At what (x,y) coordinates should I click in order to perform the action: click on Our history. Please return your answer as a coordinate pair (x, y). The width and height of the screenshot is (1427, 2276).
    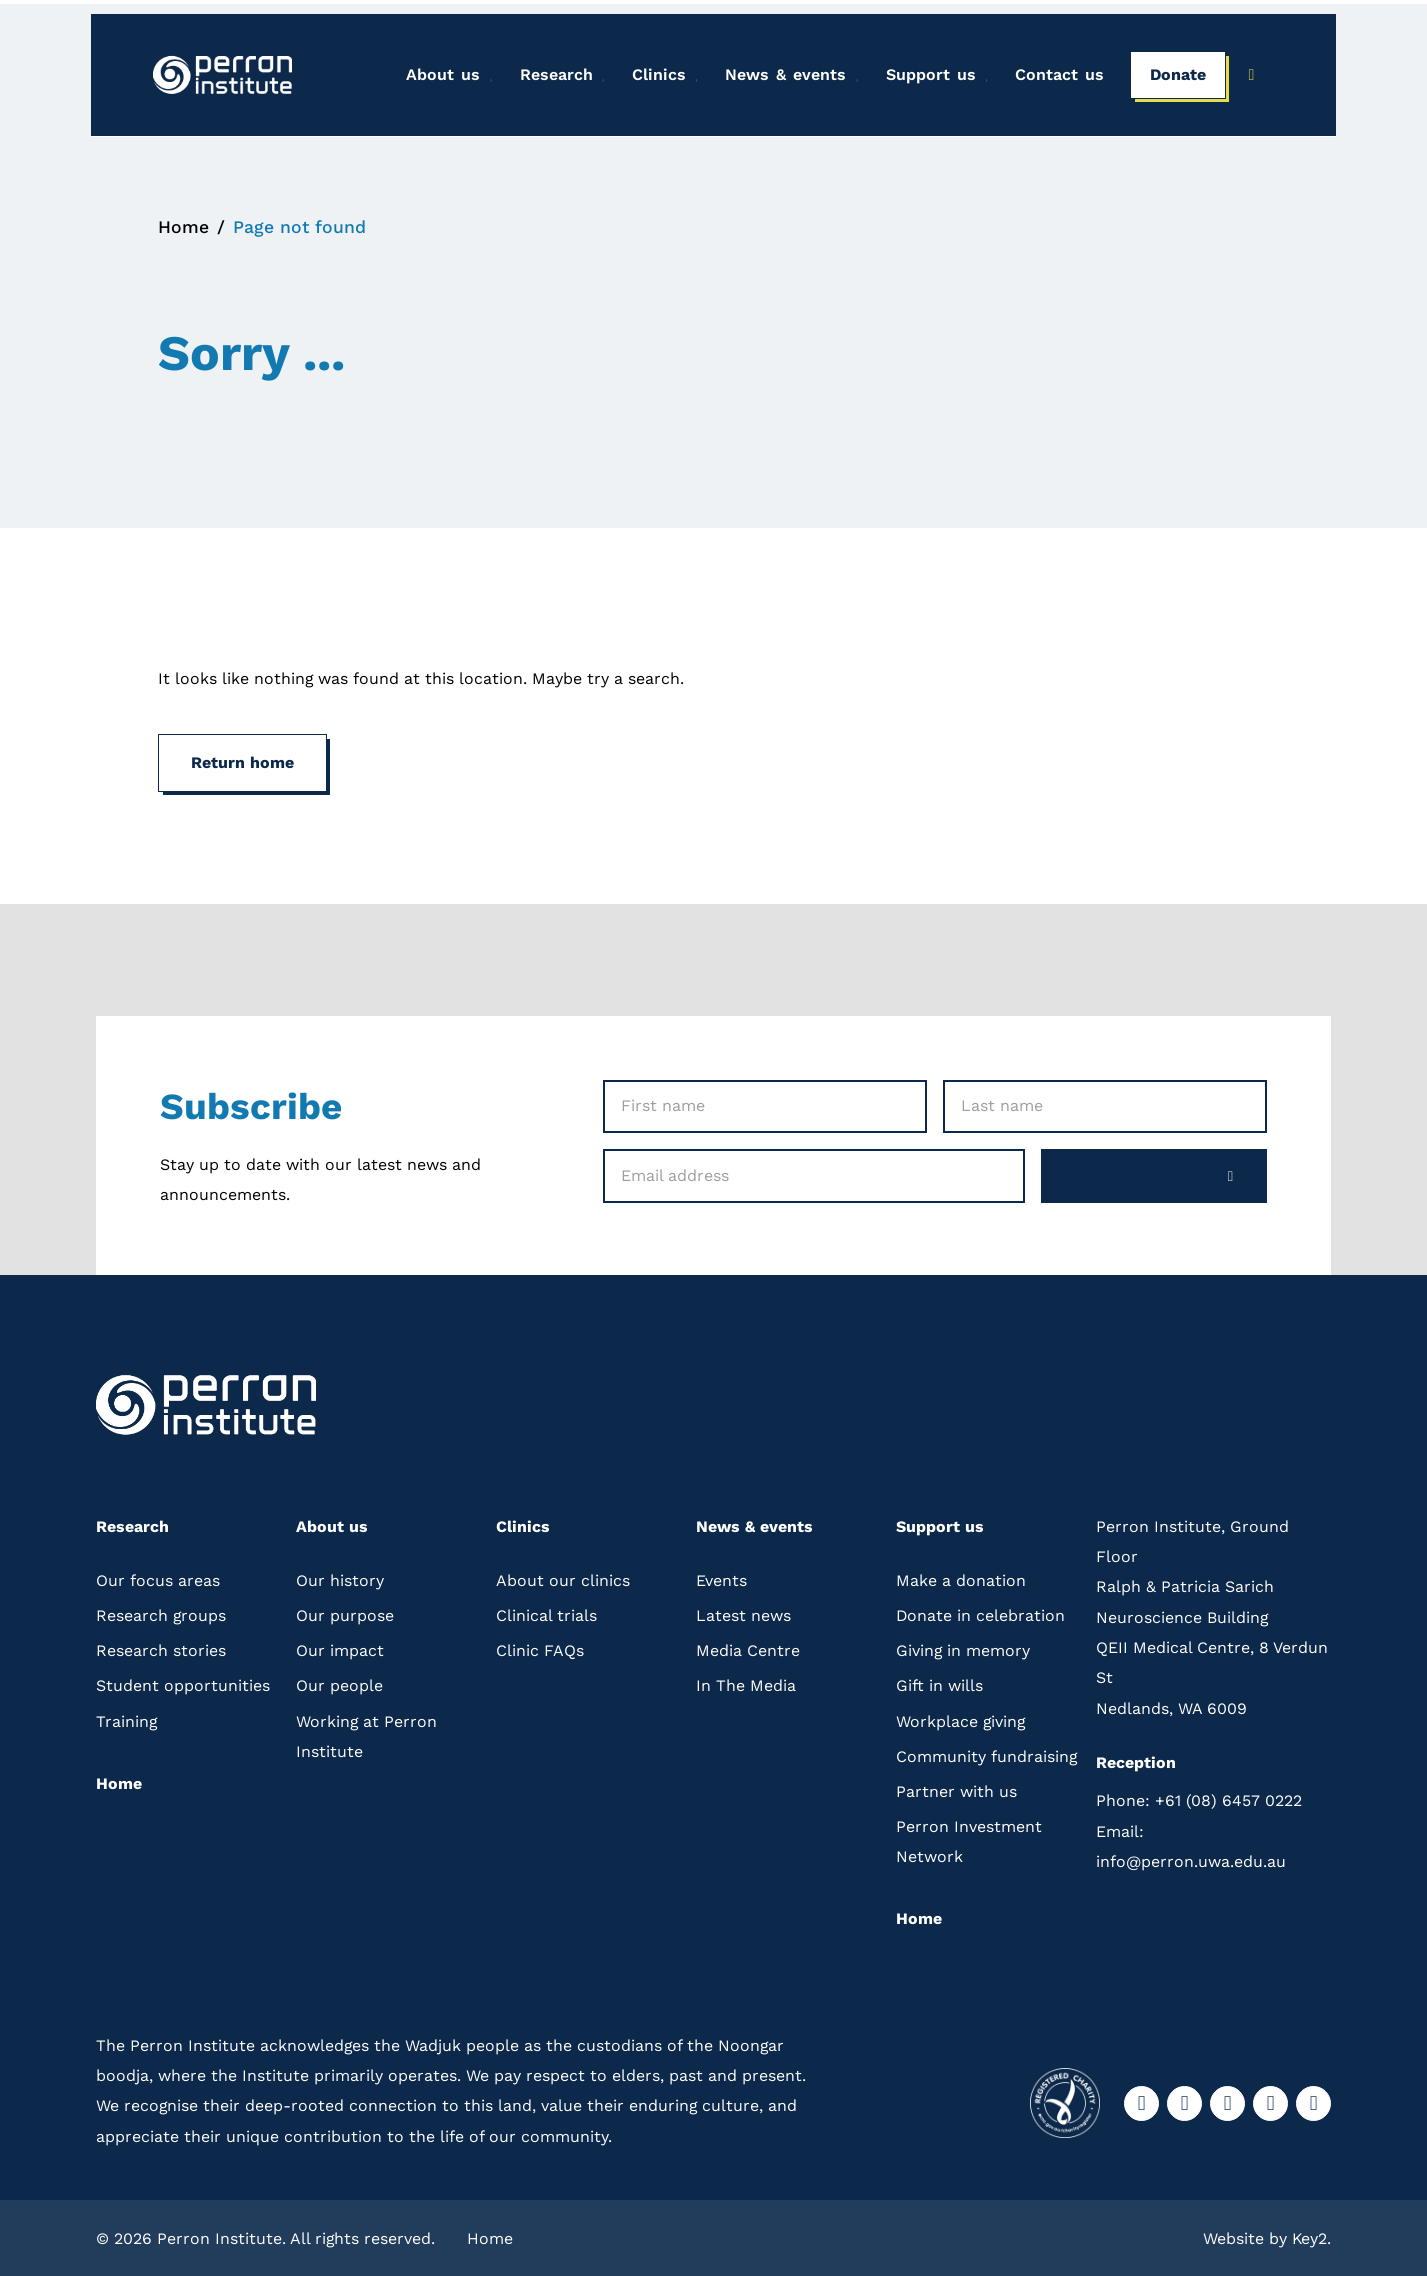
    Looking at the image, I should click on (340, 1576).